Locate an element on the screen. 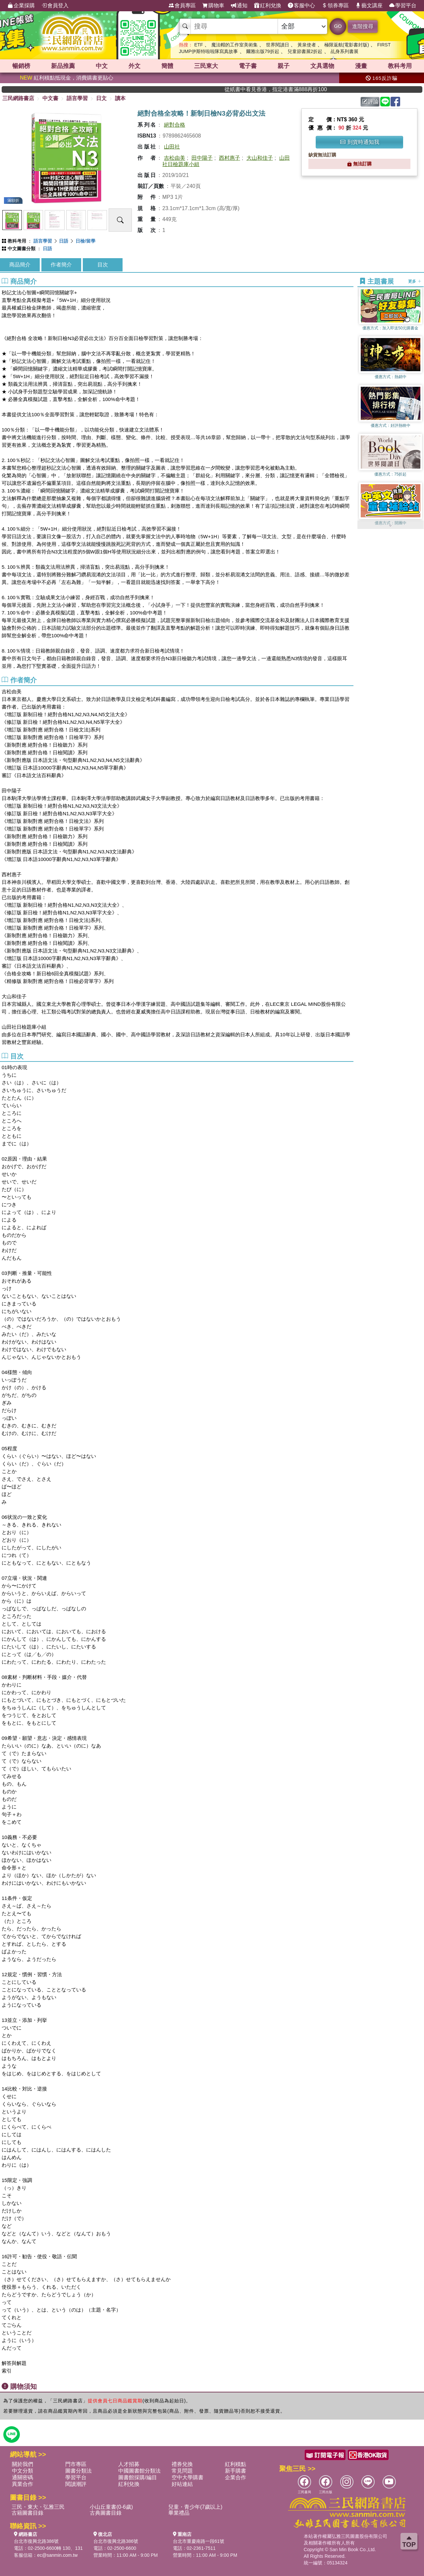 This screenshot has height=2576, width=424. 商品簡介 is located at coordinates (19, 264).